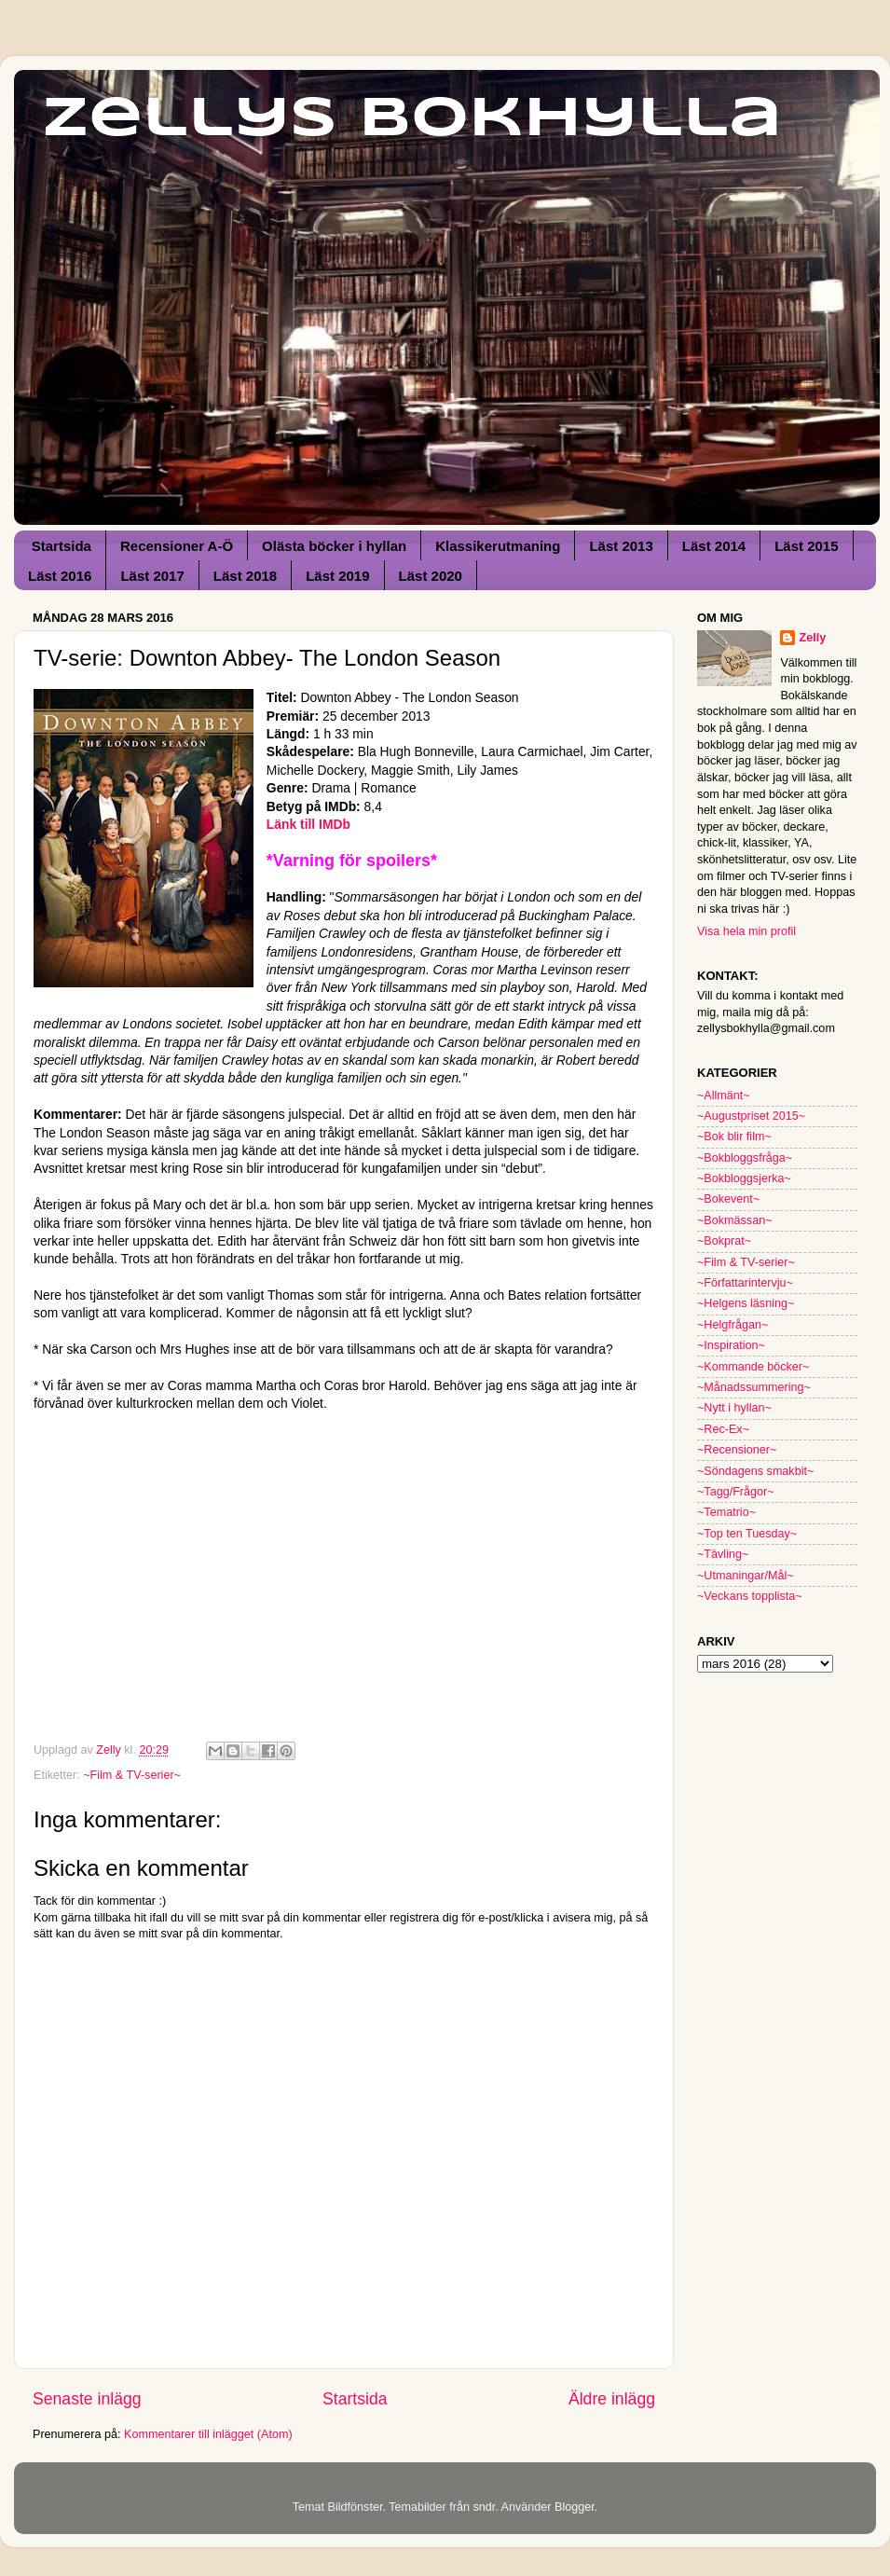  I want to click on ~Recensioner~, so click(736, 1449).